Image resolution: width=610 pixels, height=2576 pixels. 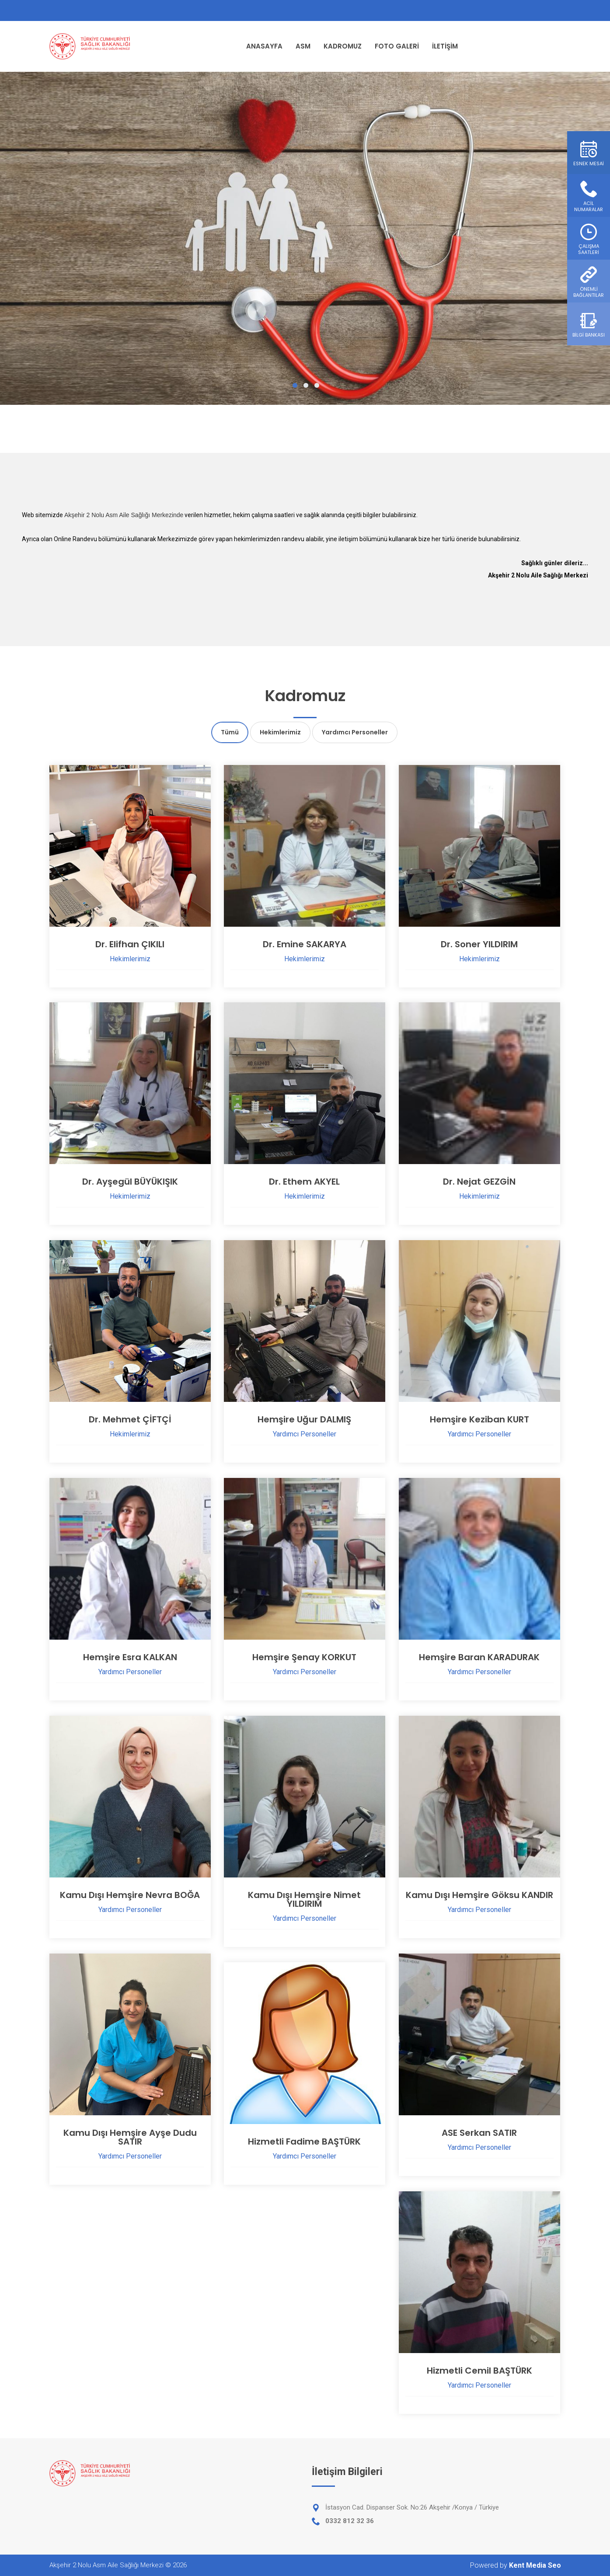 What do you see at coordinates (280, 732) in the screenshot?
I see `Hekimlerimiz` at bounding box center [280, 732].